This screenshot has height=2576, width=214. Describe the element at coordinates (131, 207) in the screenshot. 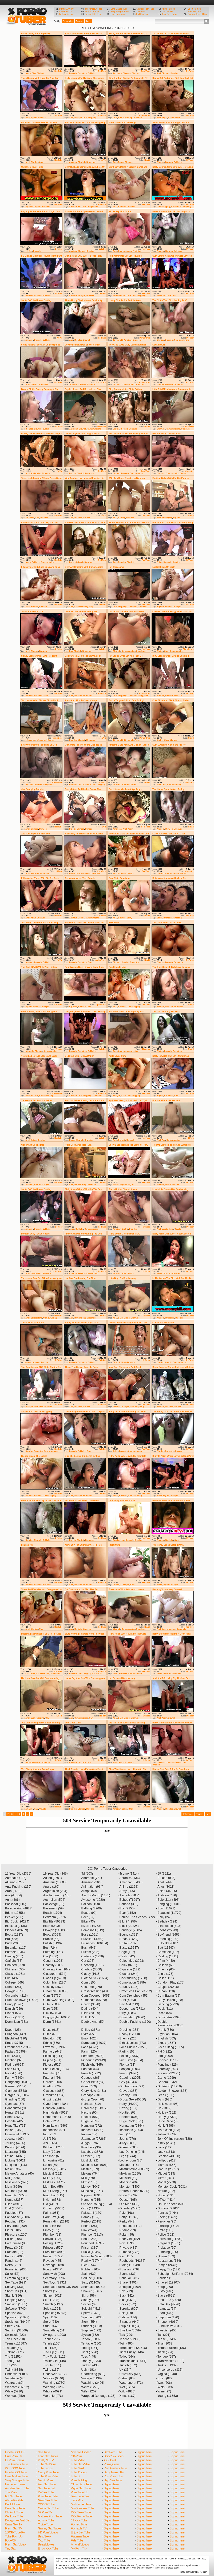

I see `Creampie` at that location.